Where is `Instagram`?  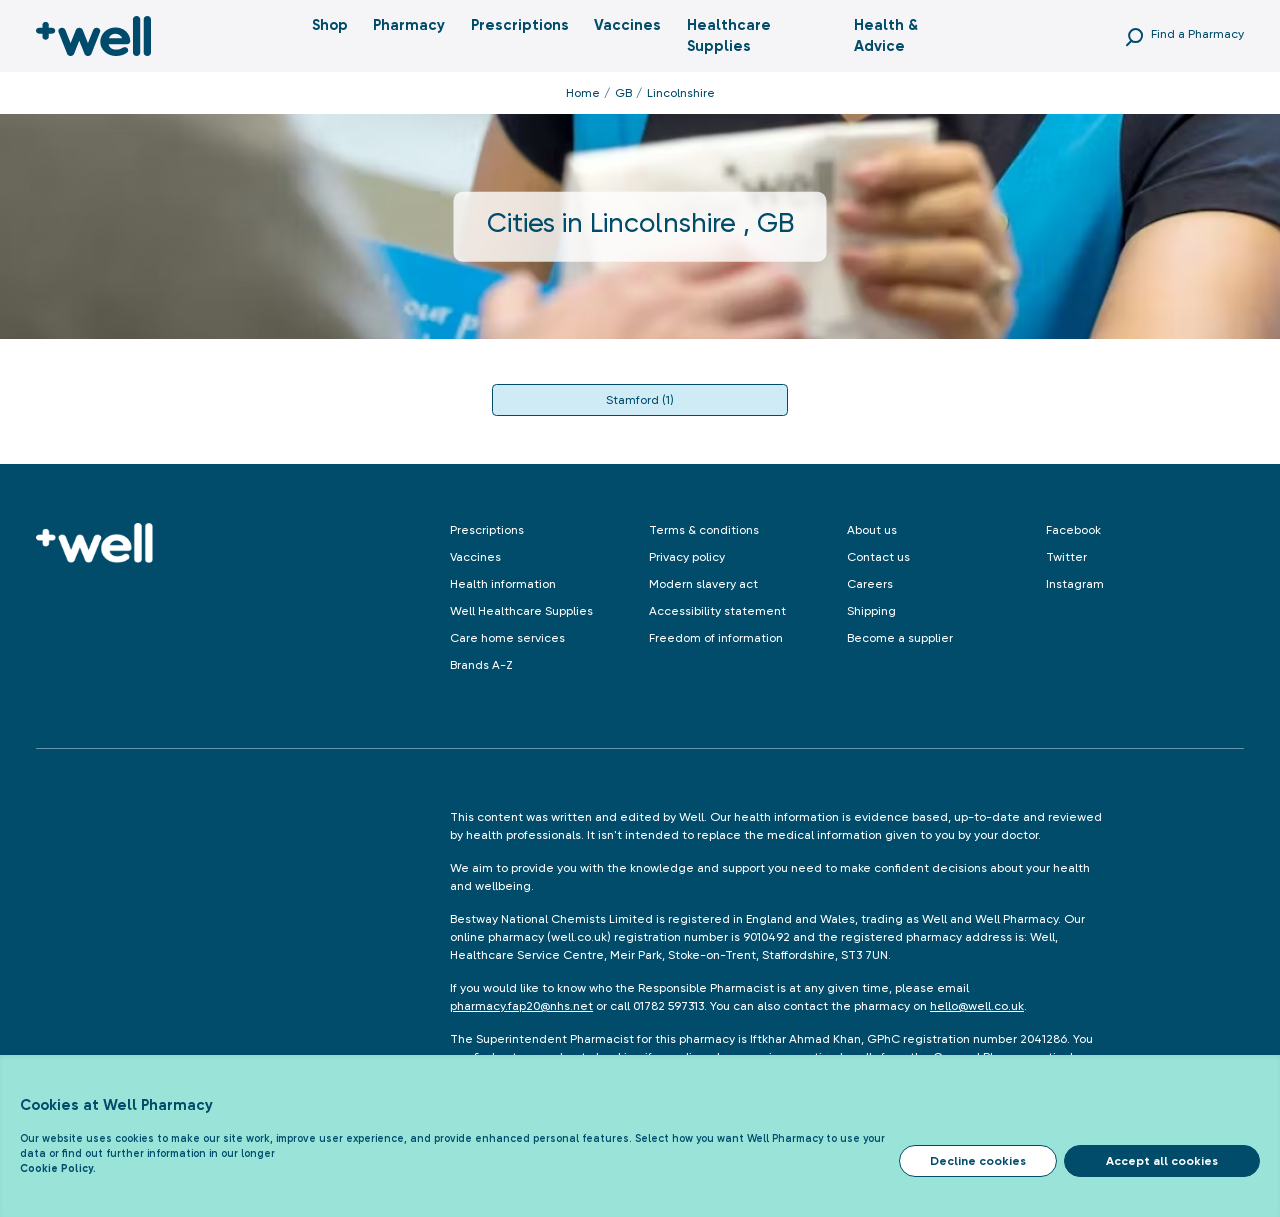 Instagram is located at coordinates (1075, 584).